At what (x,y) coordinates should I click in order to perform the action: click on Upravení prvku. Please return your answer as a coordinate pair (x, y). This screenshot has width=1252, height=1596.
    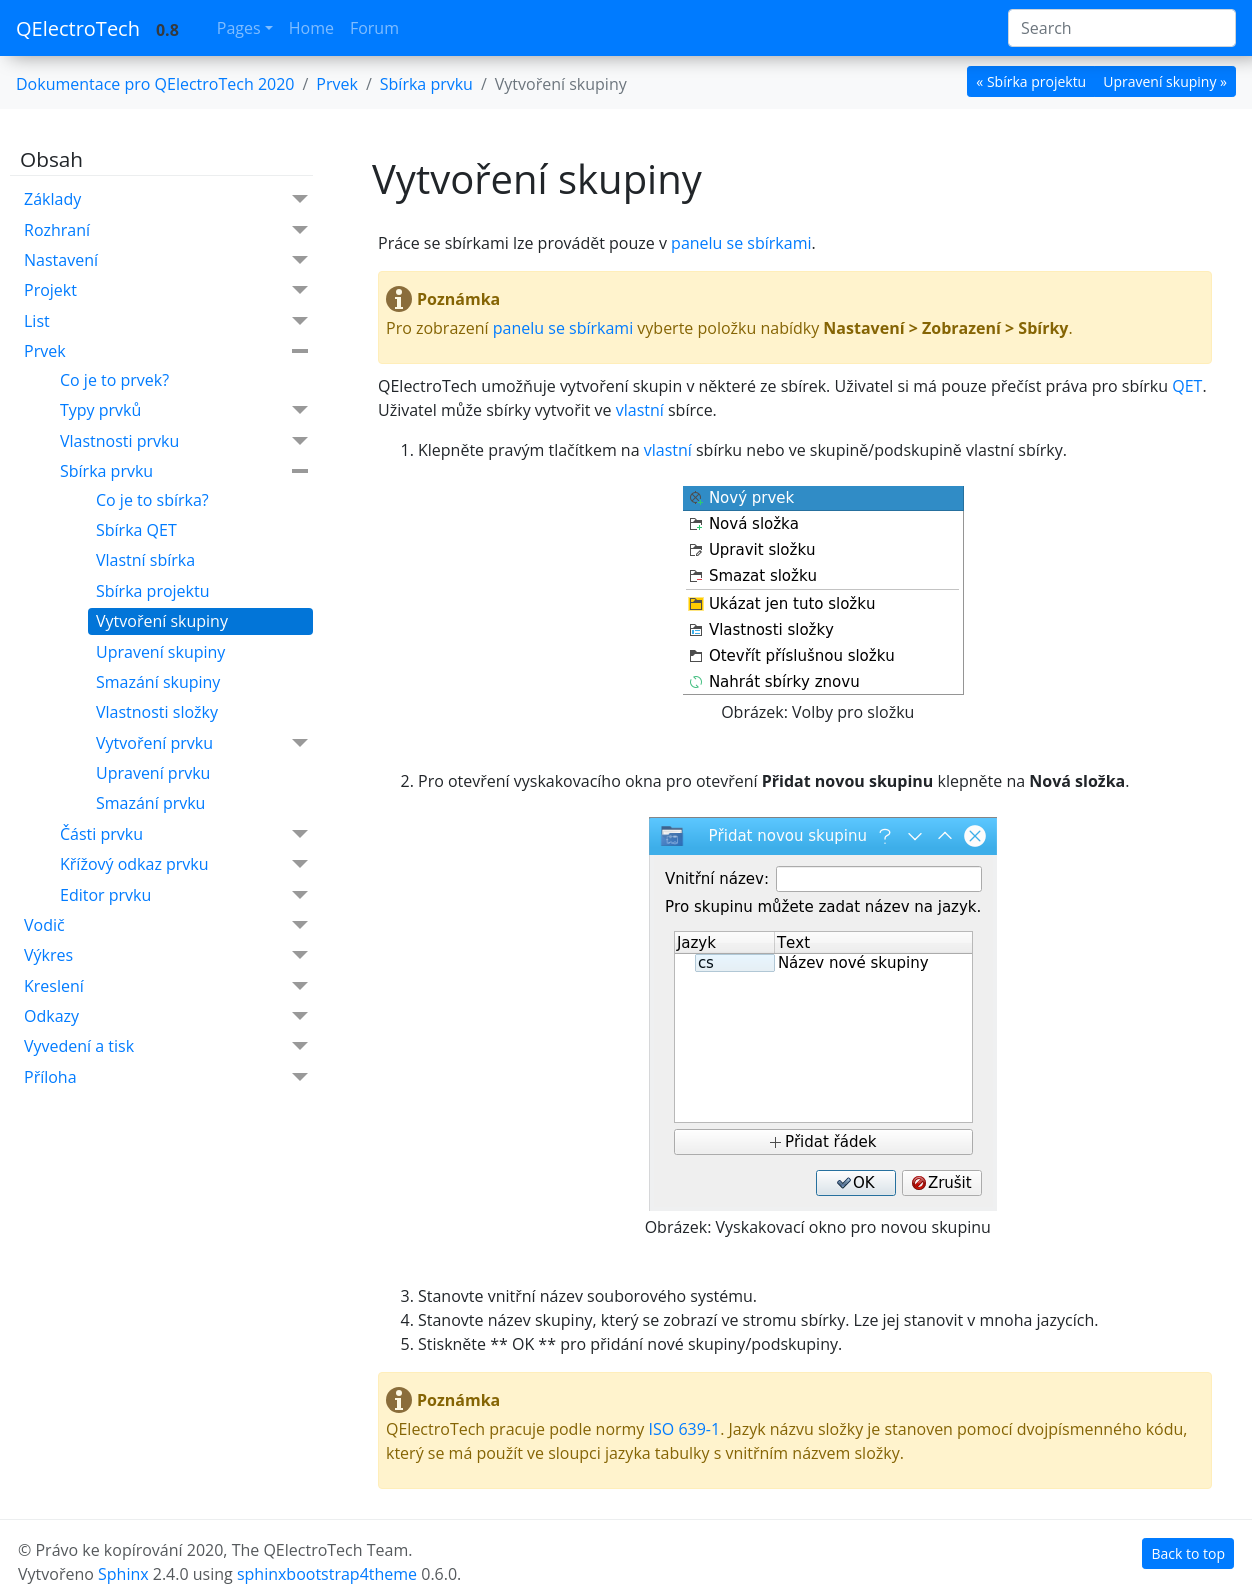
    Looking at the image, I should click on (153, 773).